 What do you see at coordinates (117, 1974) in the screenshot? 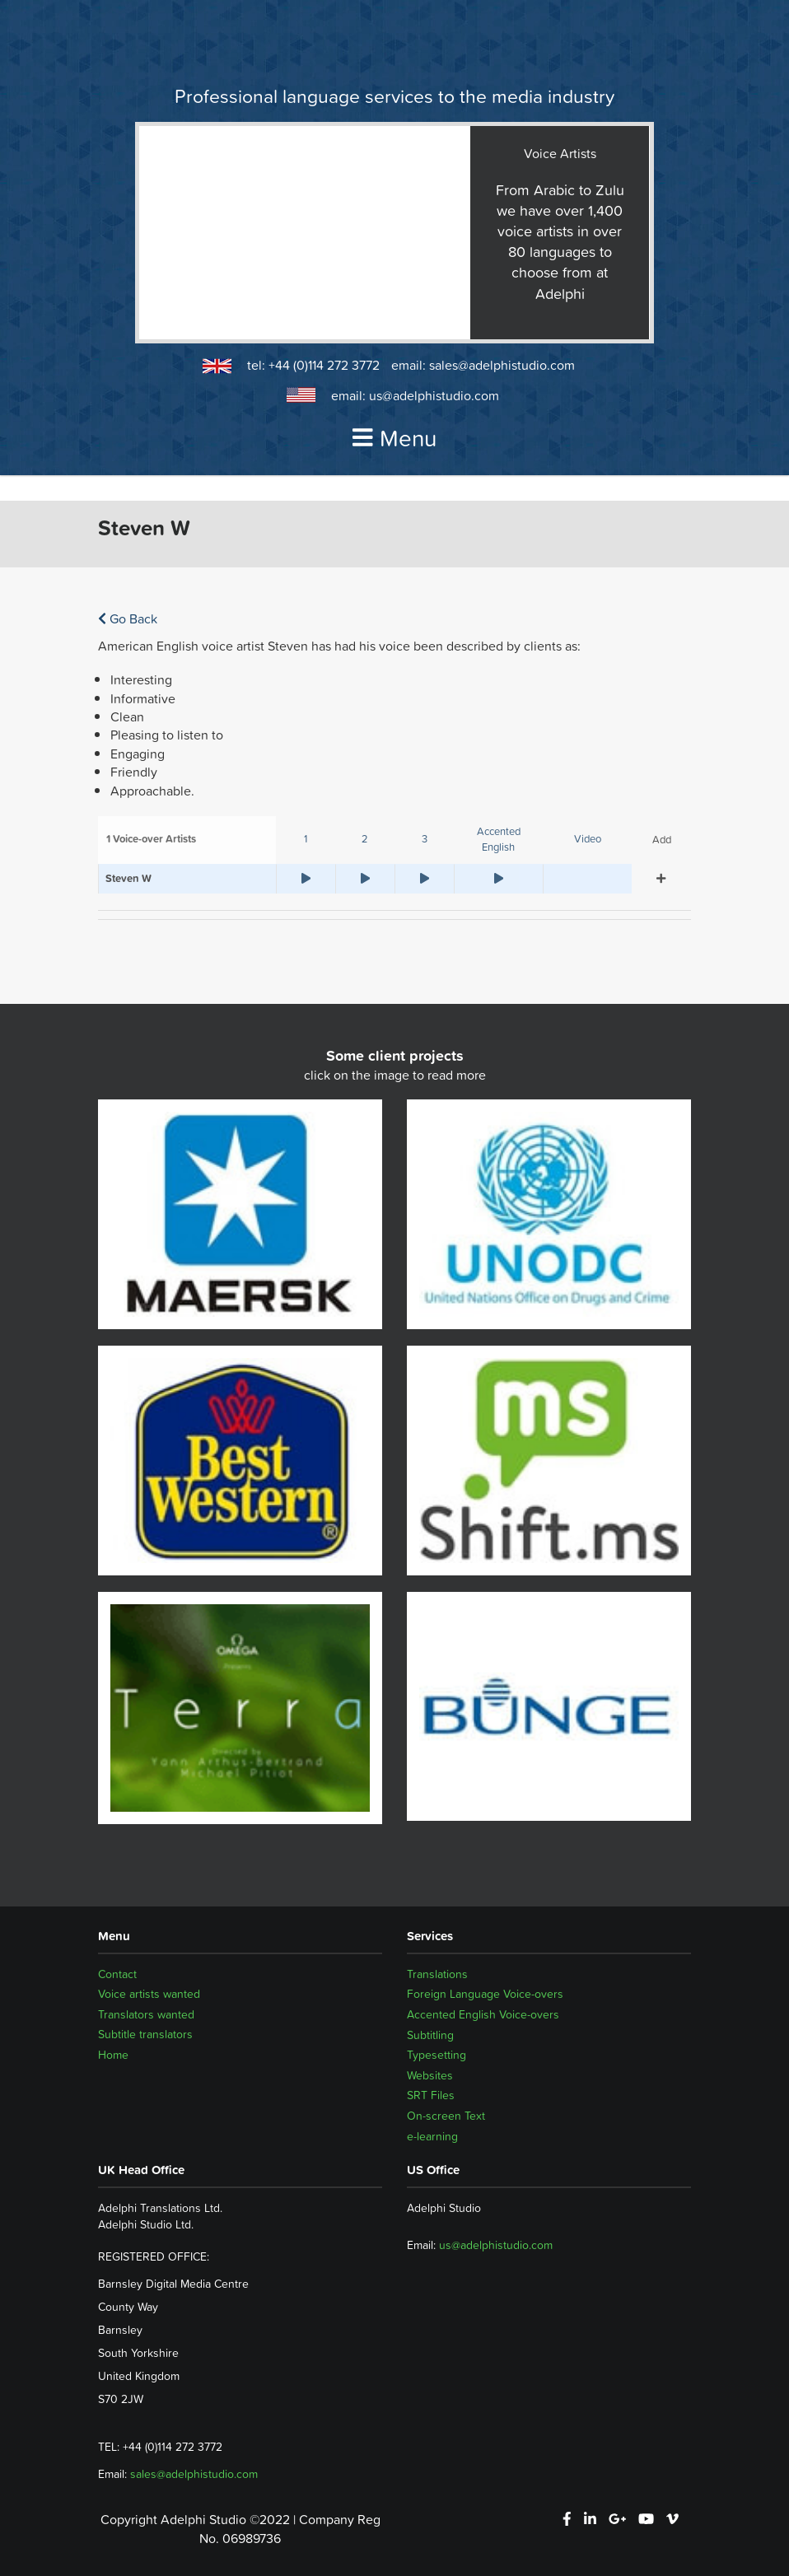
I see `Contact` at bounding box center [117, 1974].